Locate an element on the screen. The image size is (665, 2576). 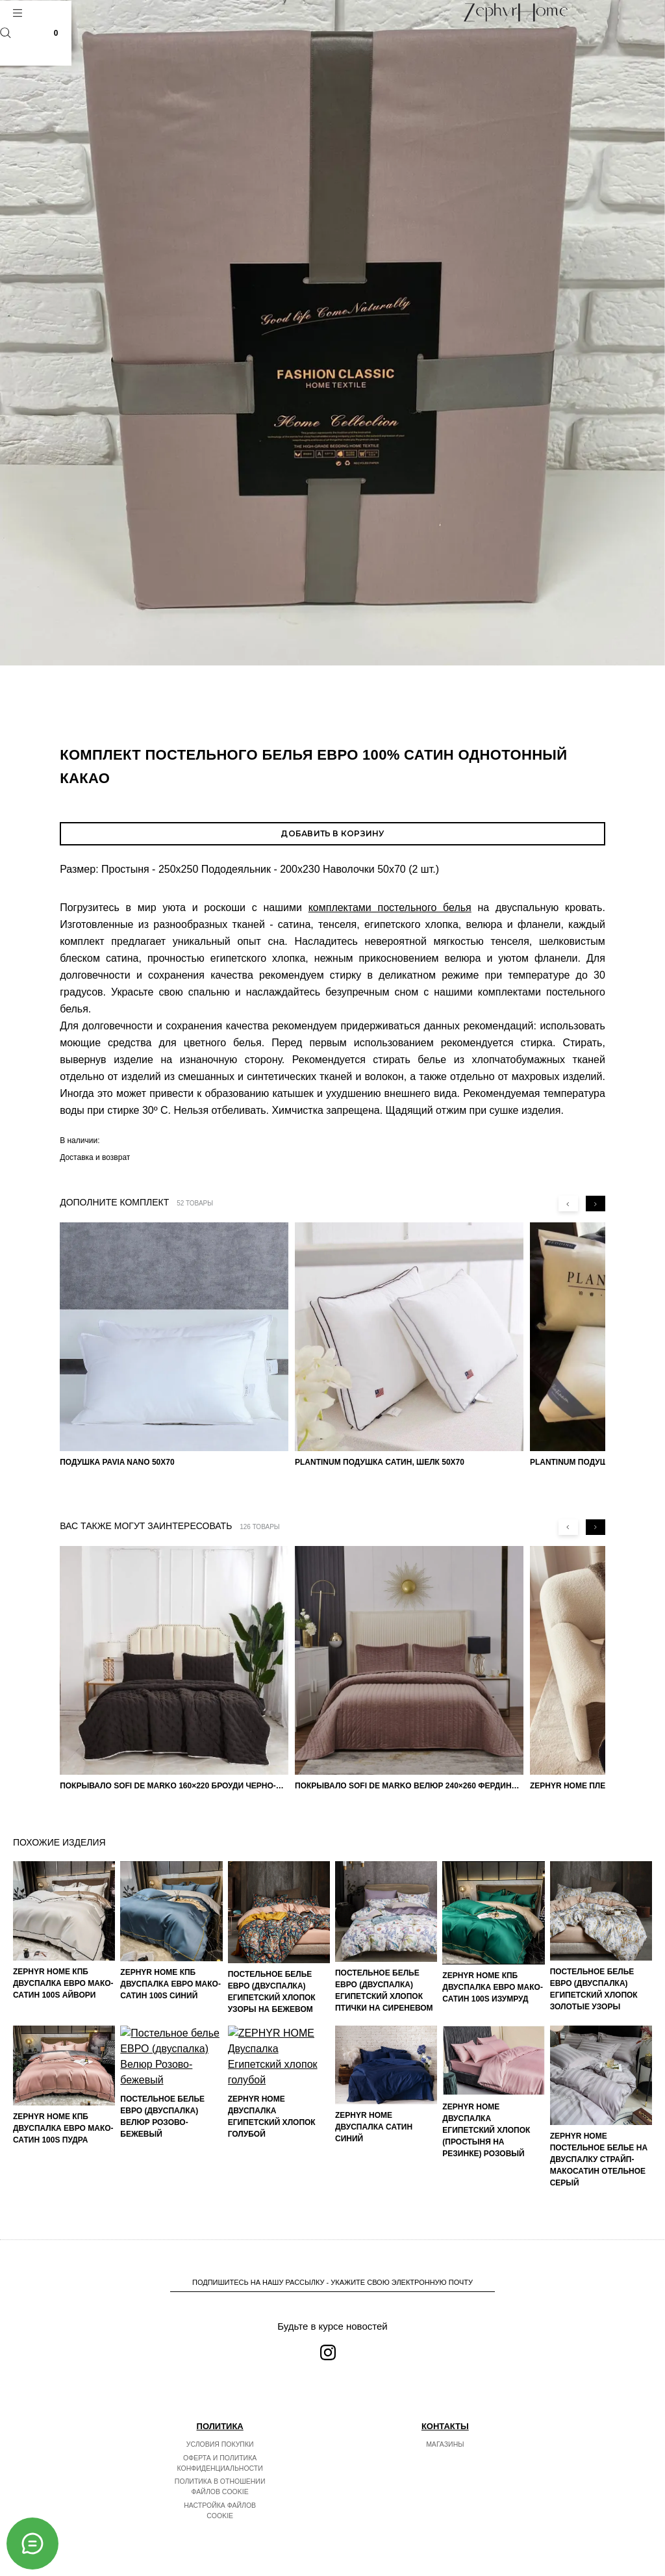
Постельное белье ЕВРО (двуспалка) Велюр Розово-бежевый is located at coordinates (162, 2156).